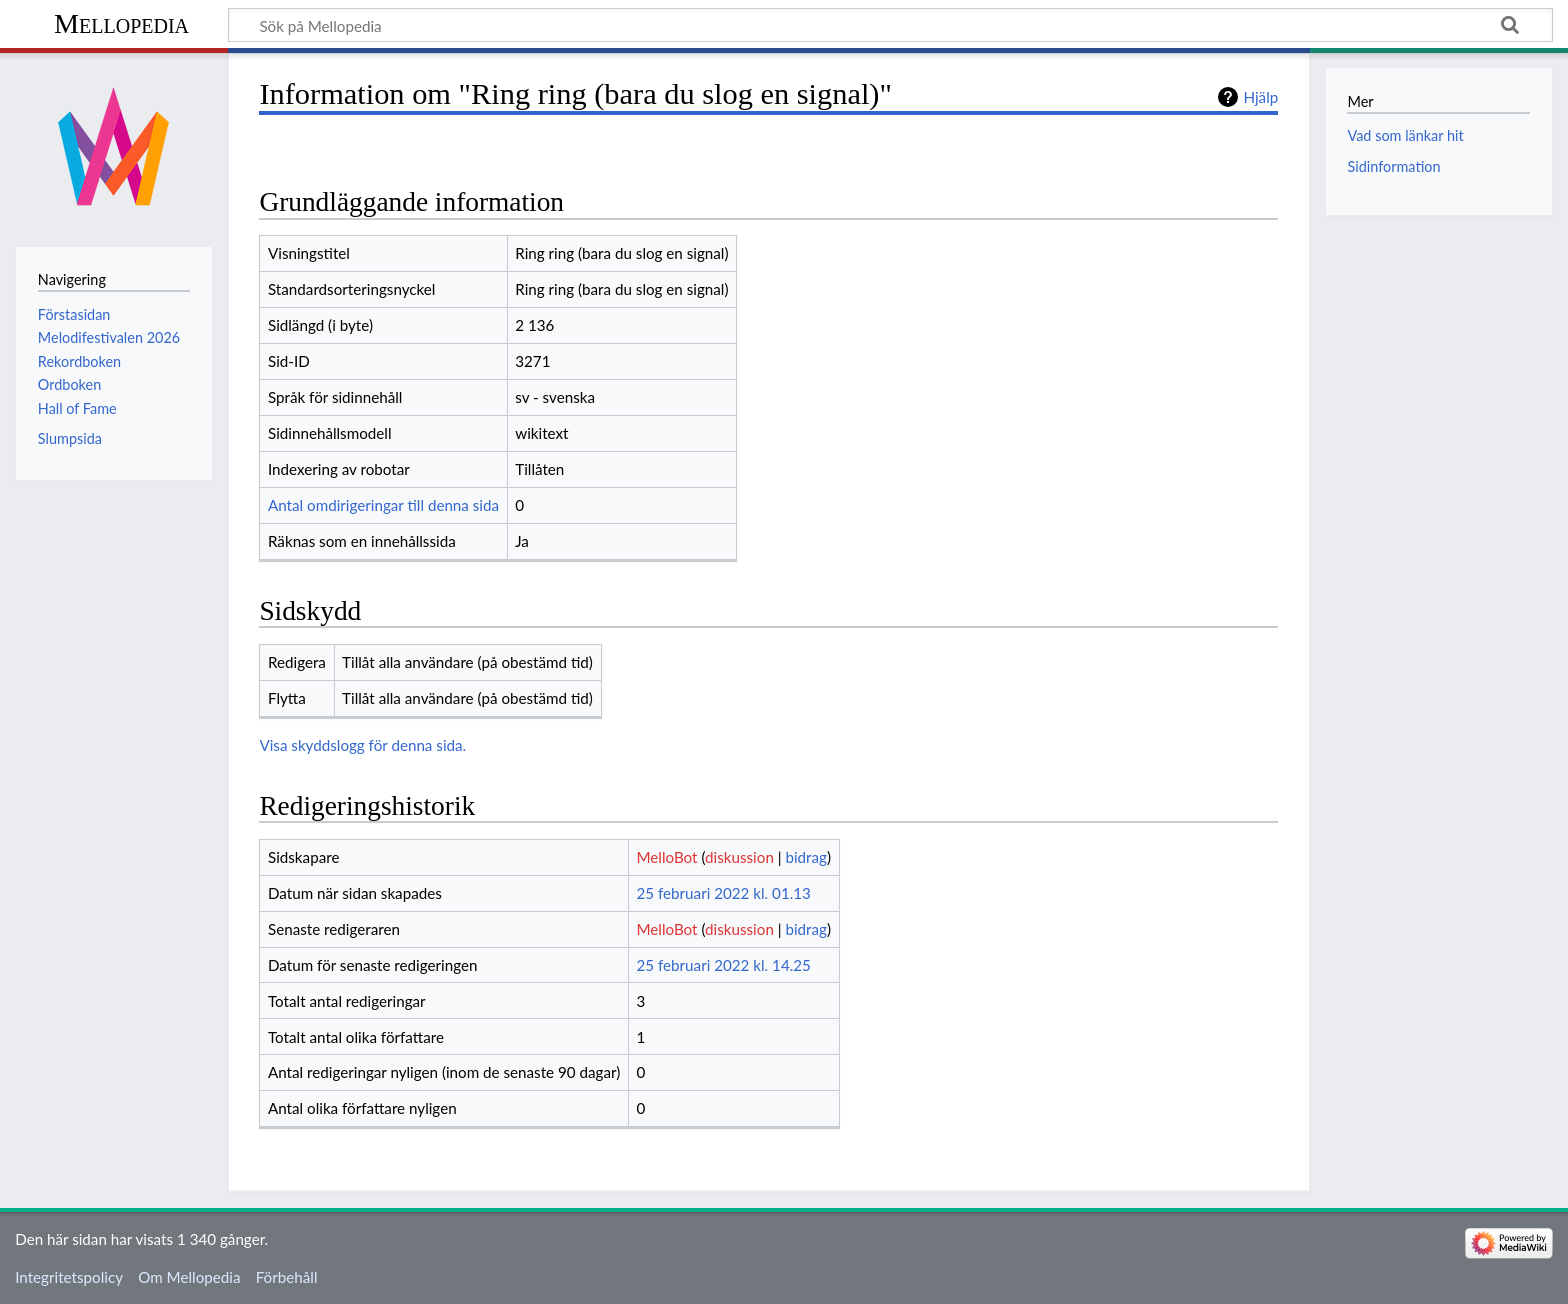 The width and height of the screenshot is (1568, 1304). Describe the element at coordinates (723, 965) in the screenshot. I see `25 februari 2022 kl. 14.25` at that location.